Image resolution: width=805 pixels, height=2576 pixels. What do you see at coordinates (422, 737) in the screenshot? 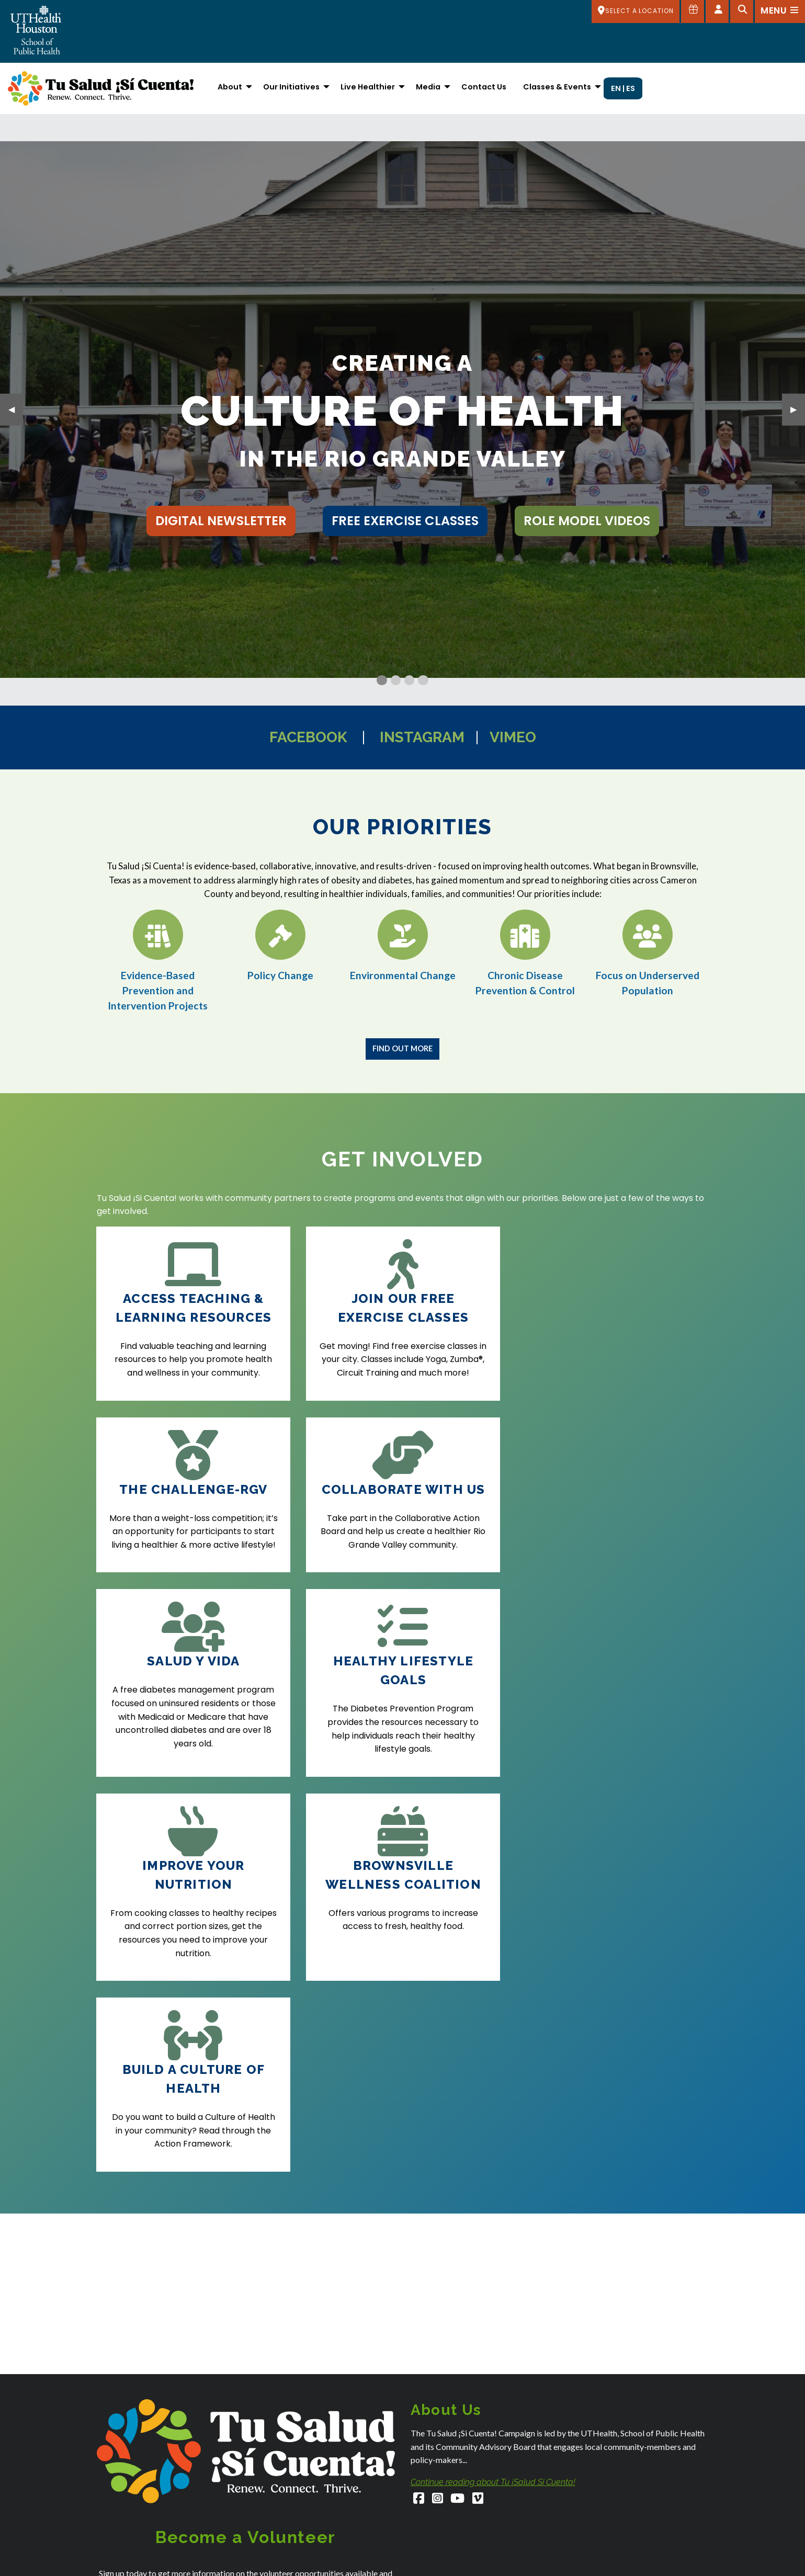
I see `Instagram` at bounding box center [422, 737].